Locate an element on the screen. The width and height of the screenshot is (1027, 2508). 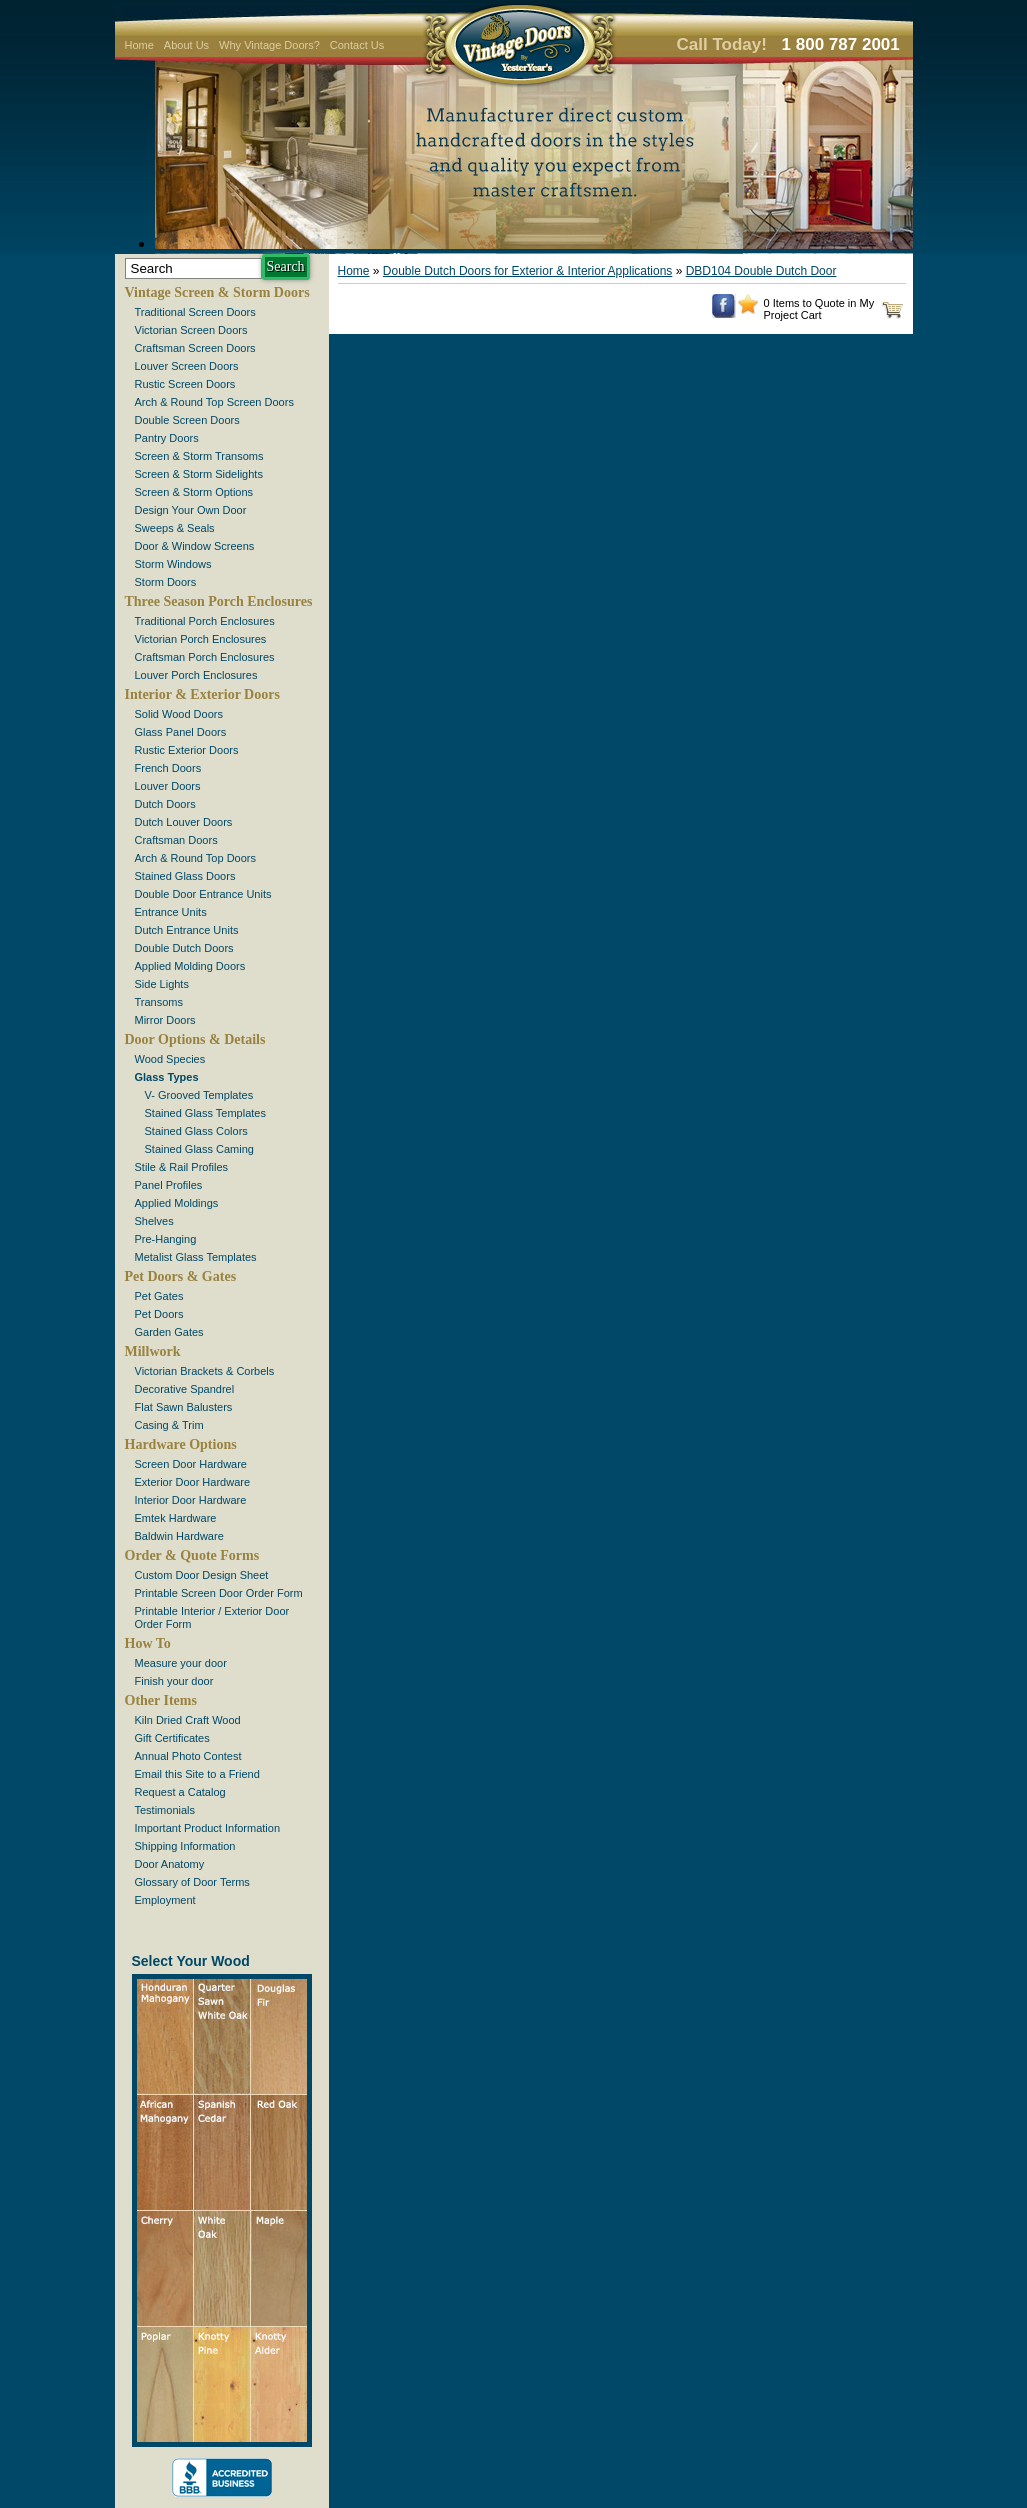
Applied Moldings is located at coordinates (177, 1203).